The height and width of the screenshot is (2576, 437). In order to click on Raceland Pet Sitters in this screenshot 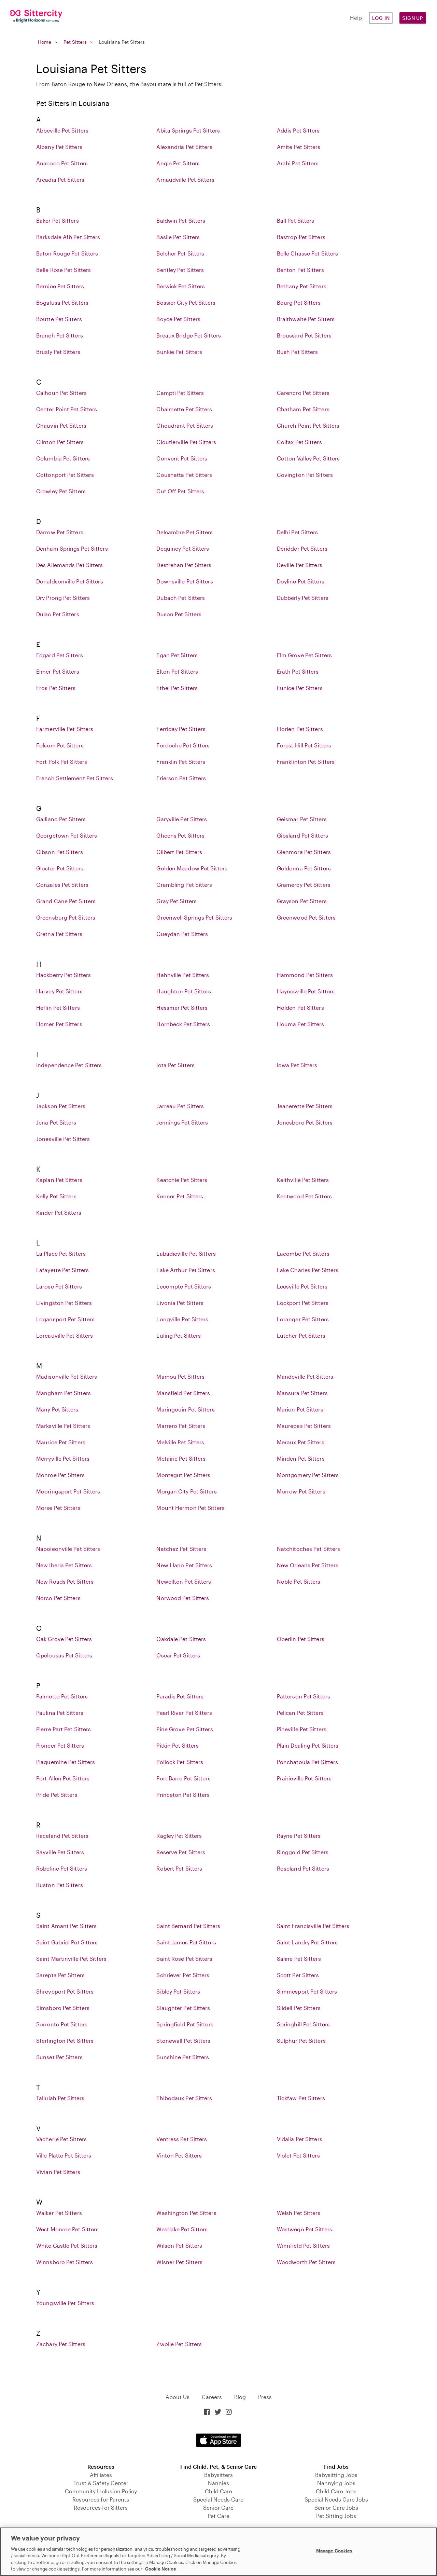, I will do `click(62, 1835)`.